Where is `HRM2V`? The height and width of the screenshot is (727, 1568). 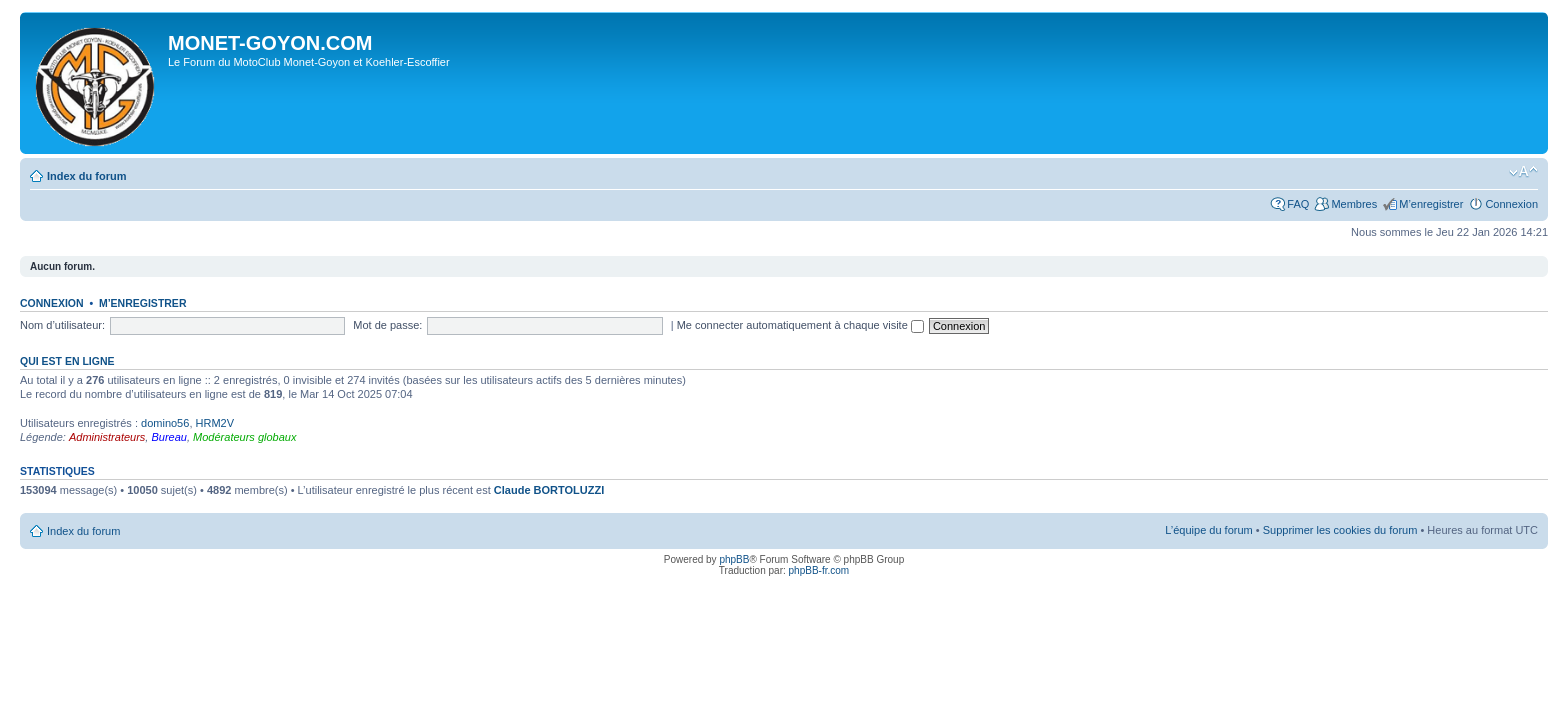
HRM2V is located at coordinates (215, 423).